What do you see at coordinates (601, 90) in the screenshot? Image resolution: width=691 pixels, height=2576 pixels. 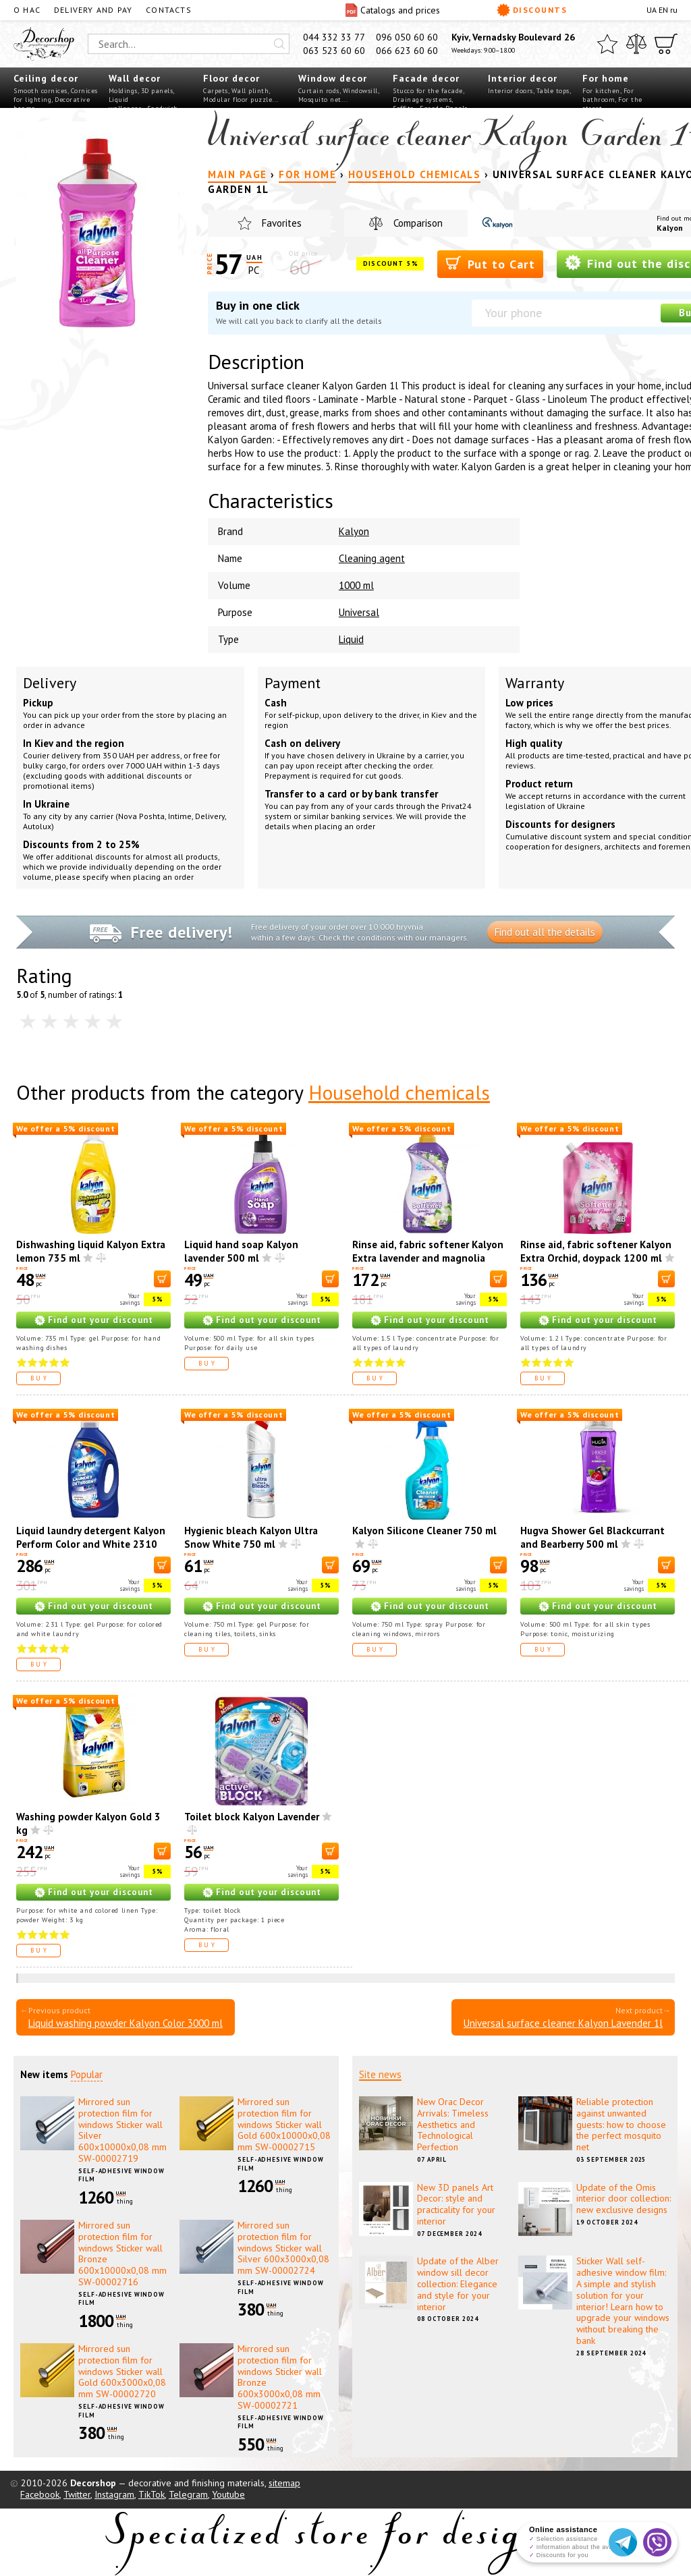 I see `For kitchen` at bounding box center [601, 90].